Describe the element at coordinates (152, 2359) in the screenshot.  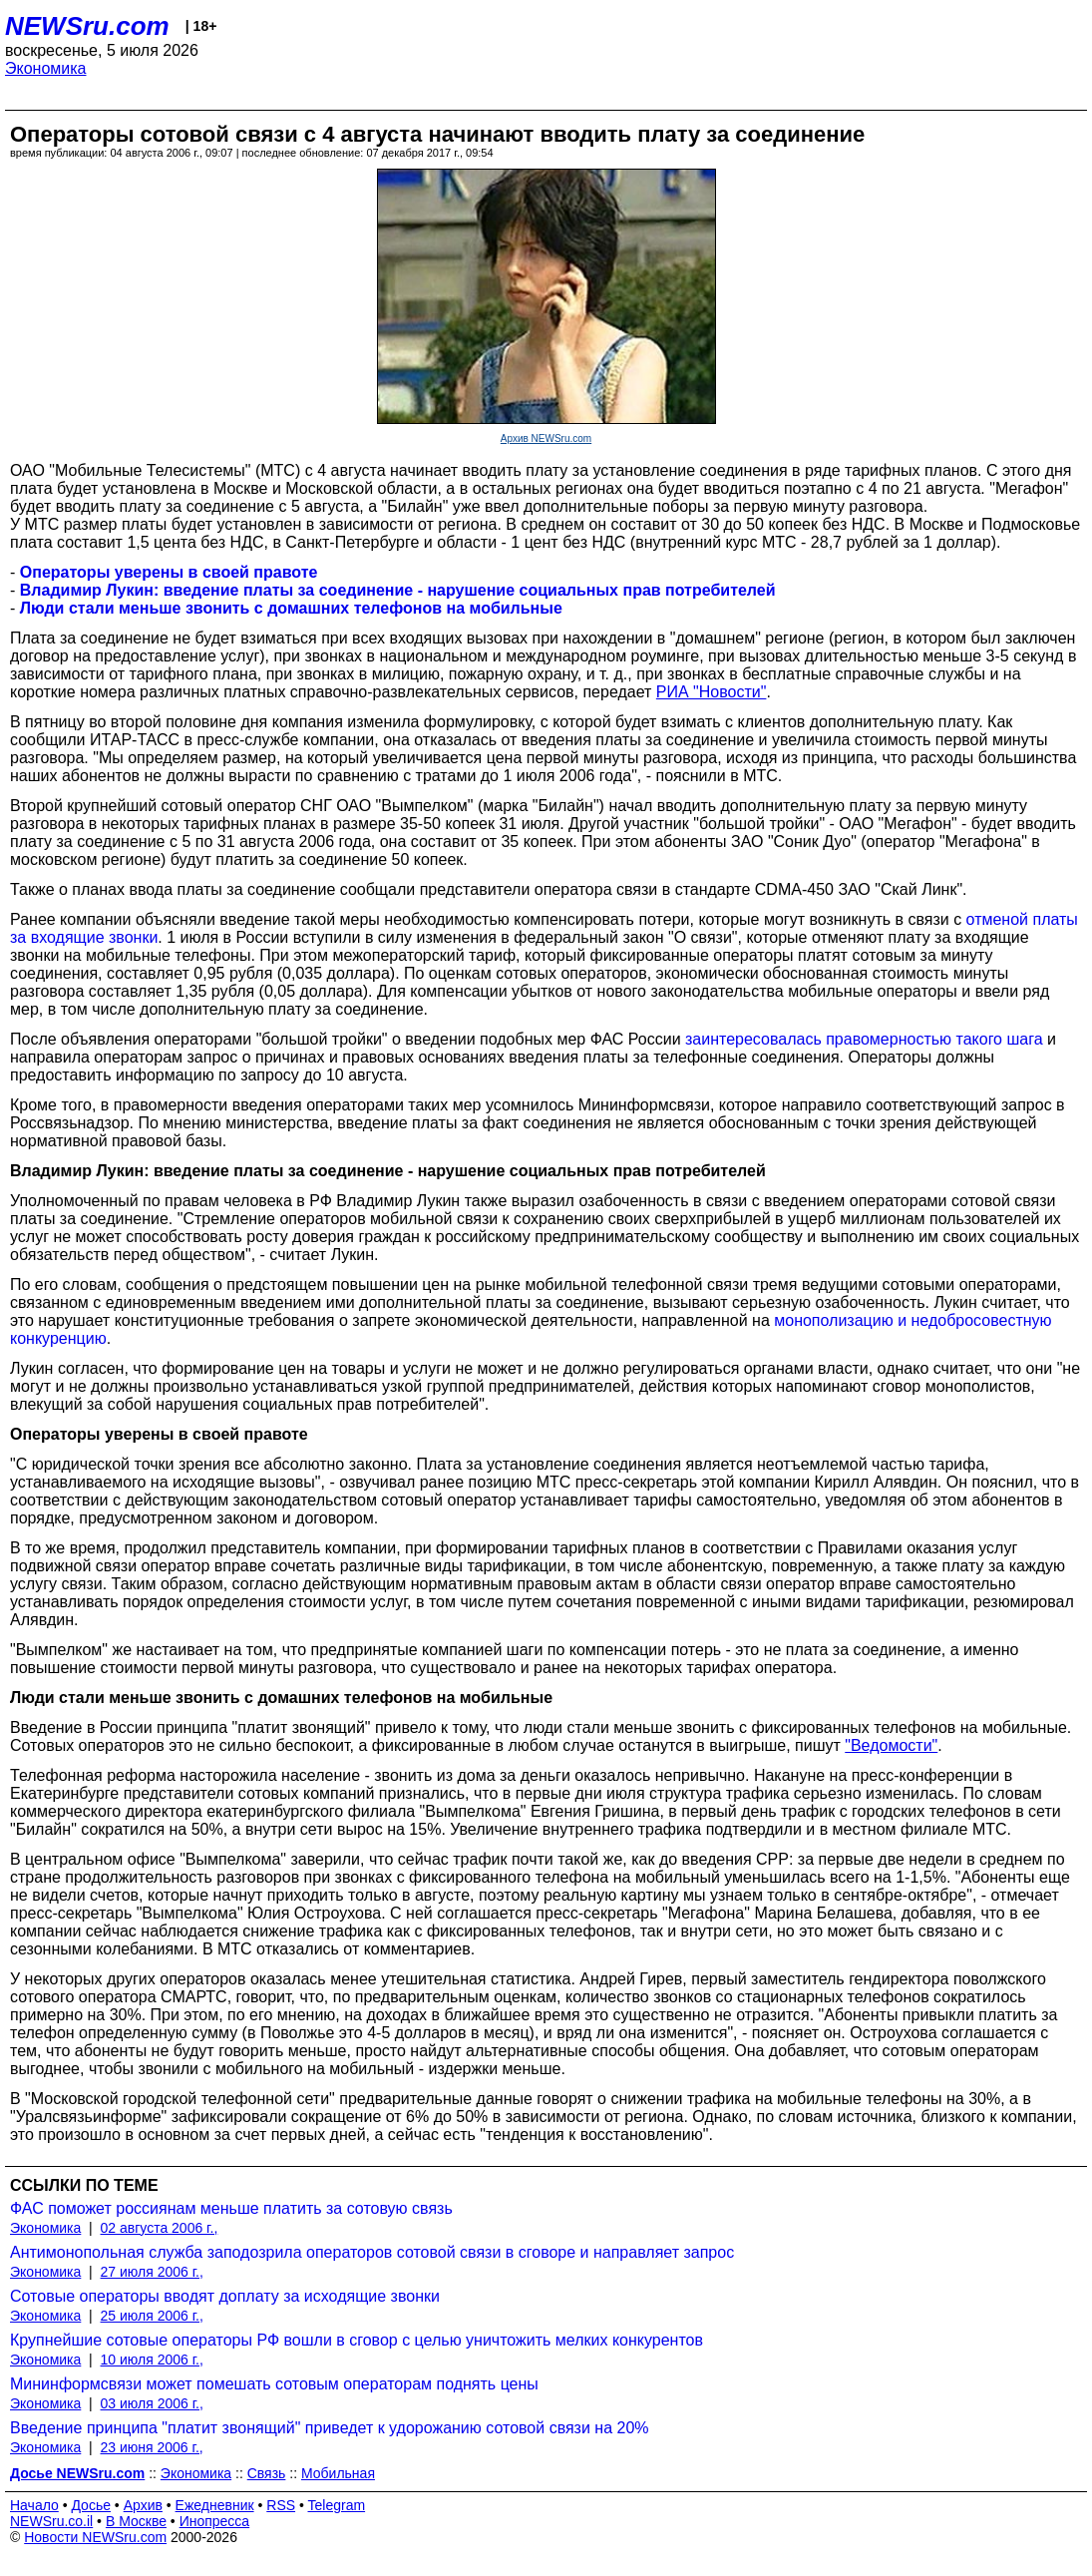
I see `10 июля 2006 г.,` at that location.